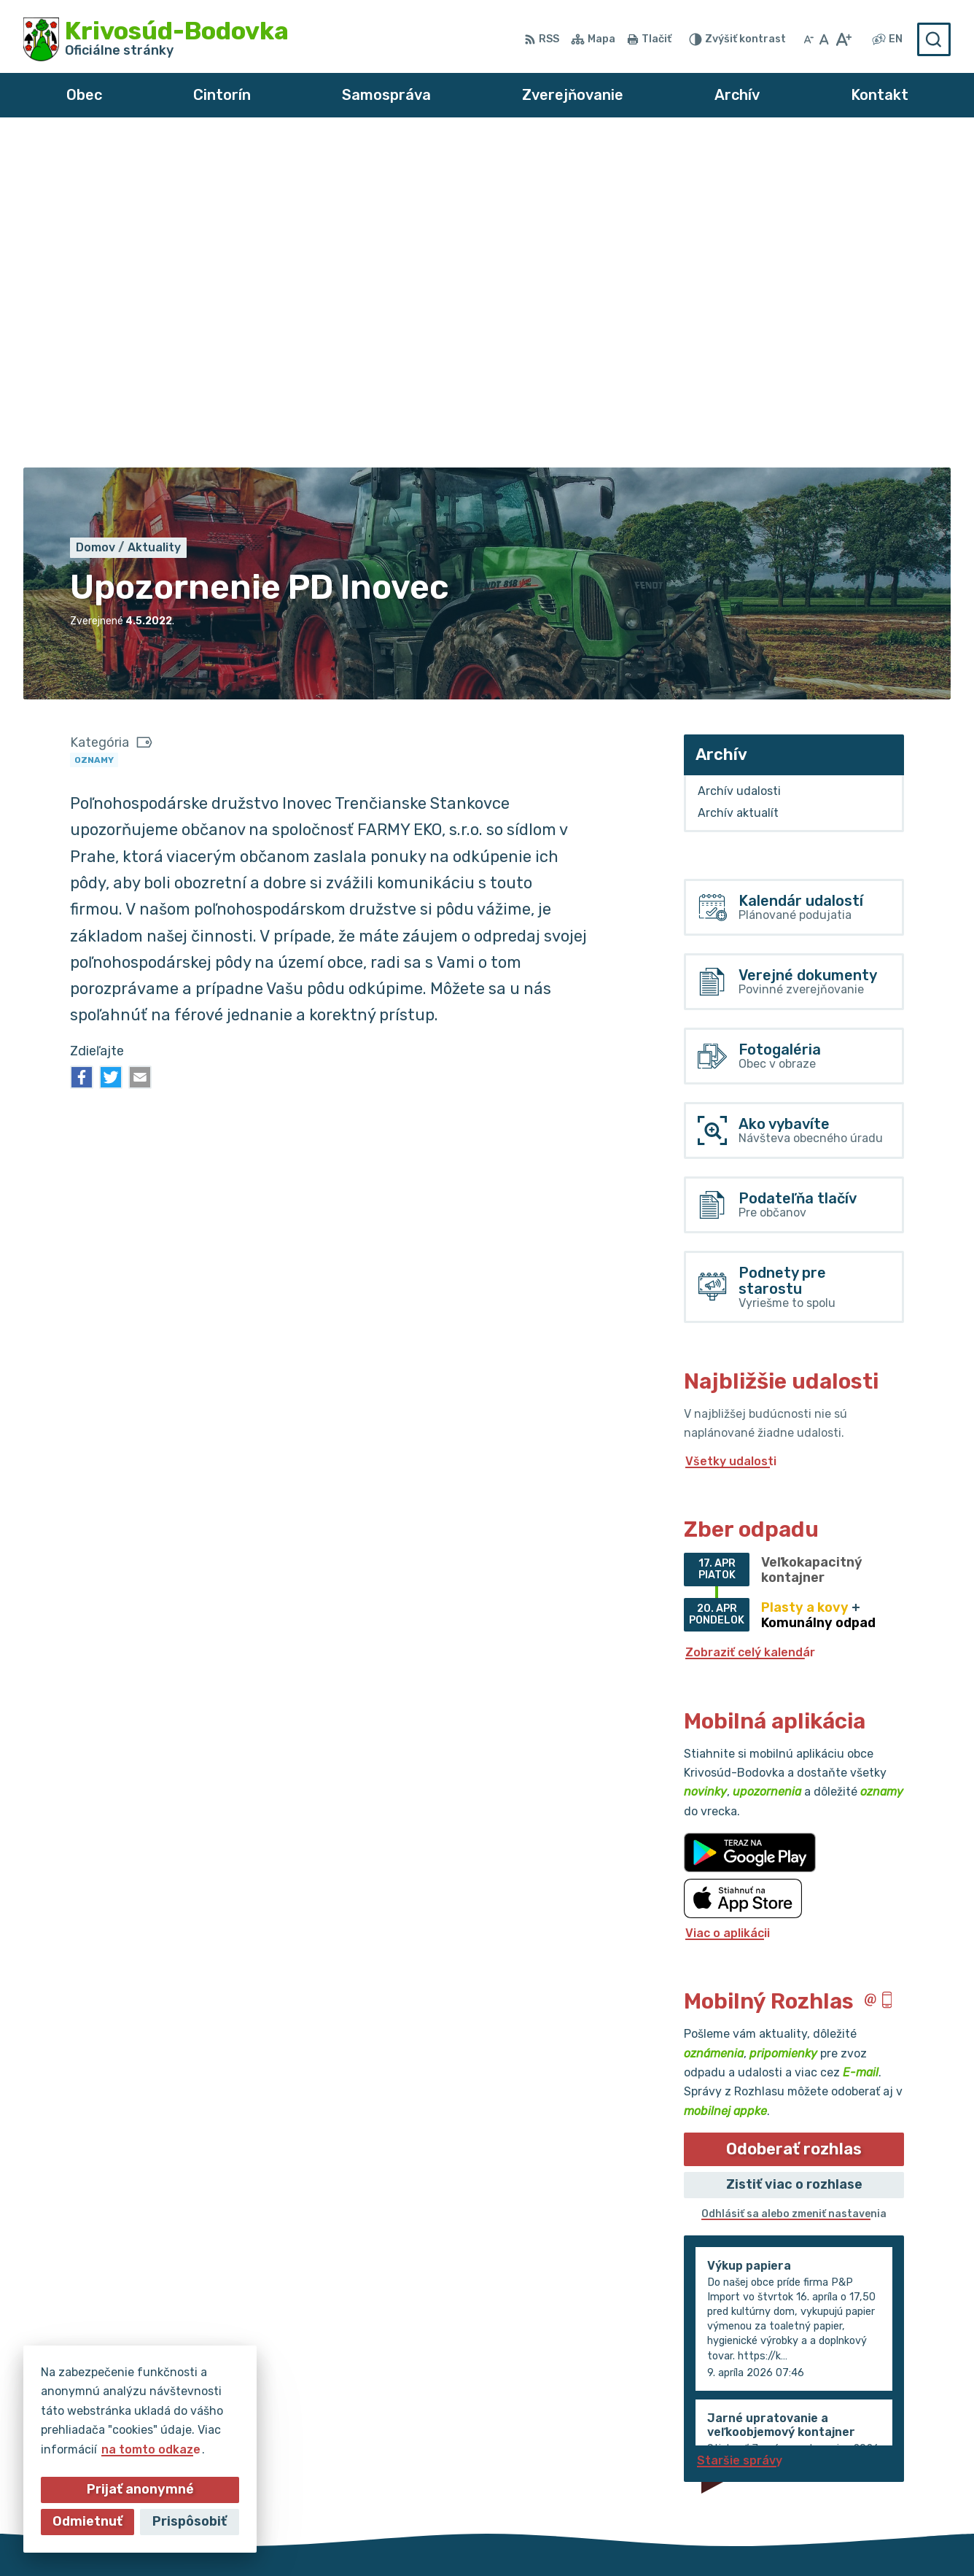  Describe the element at coordinates (750, 1324) in the screenshot. I see `Zobraziť celý kalendár` at that location.